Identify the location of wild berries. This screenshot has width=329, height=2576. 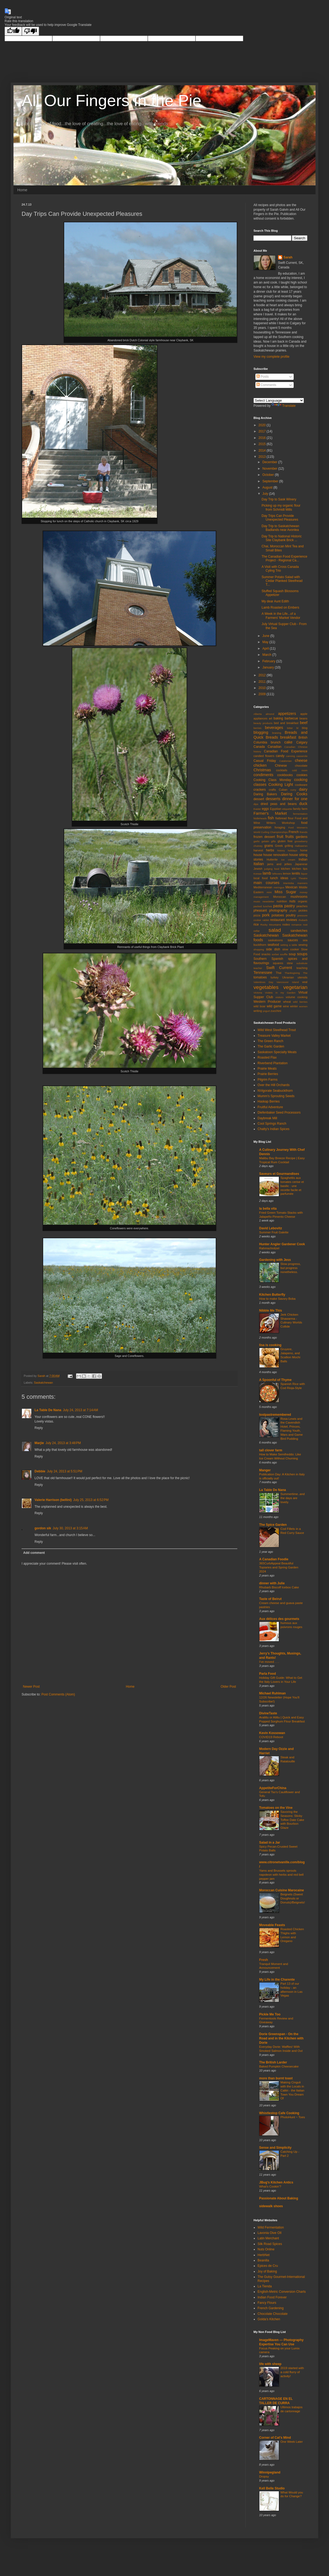
(300, 1001).